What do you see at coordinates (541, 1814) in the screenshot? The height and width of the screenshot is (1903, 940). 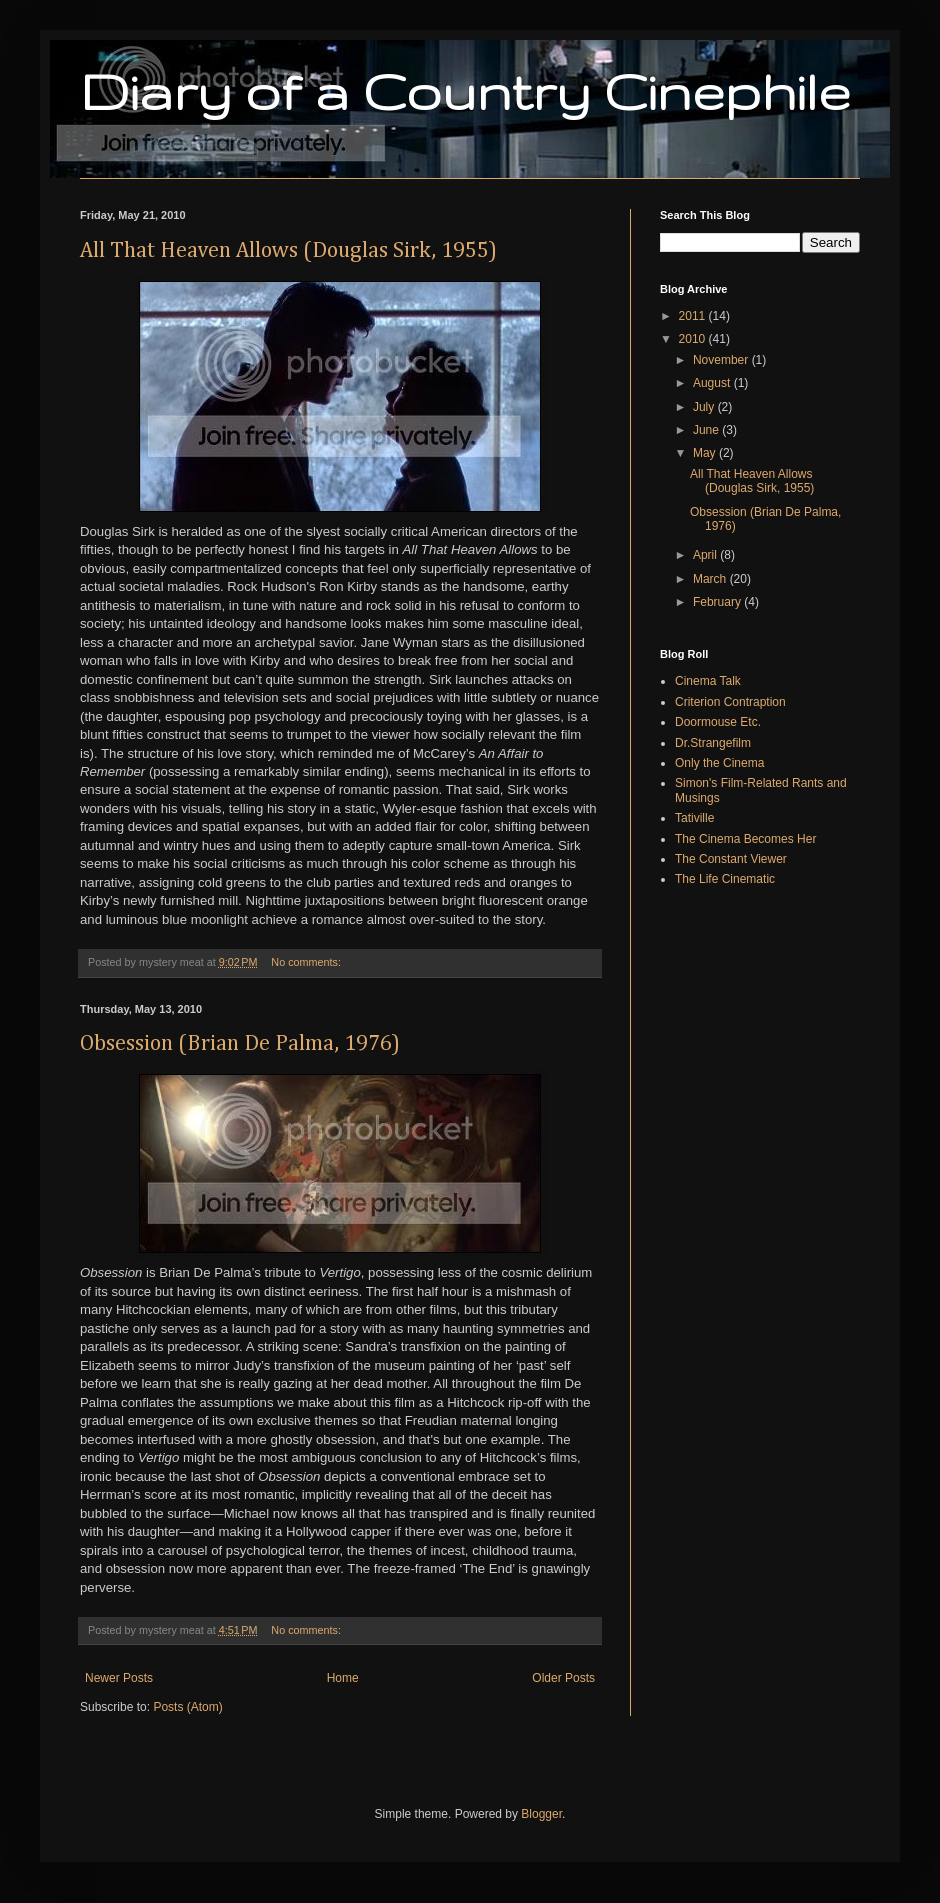 I see `Blogger` at bounding box center [541, 1814].